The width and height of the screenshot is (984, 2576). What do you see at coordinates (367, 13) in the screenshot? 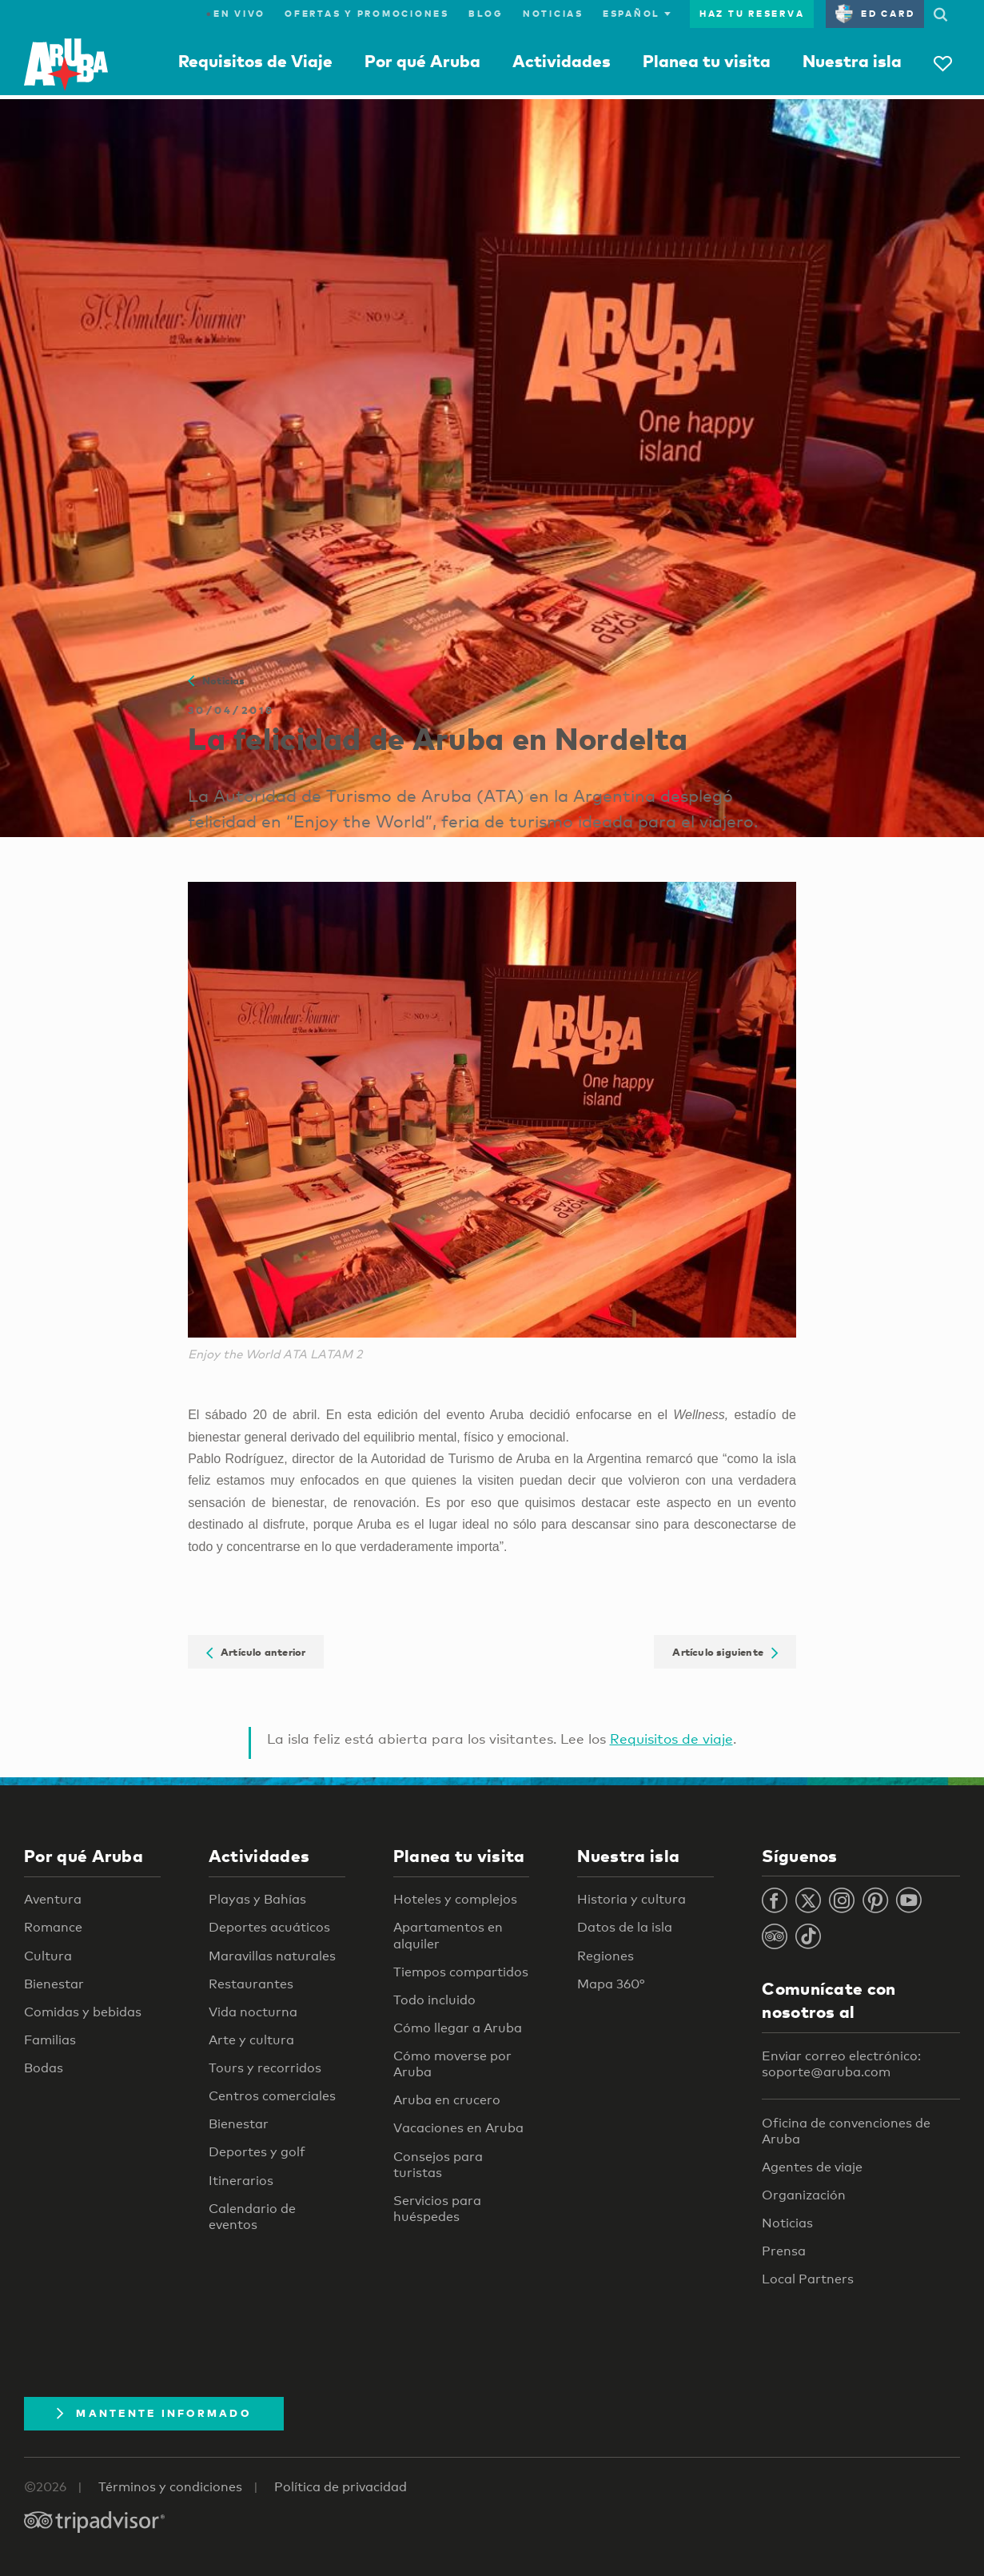
I see `Ofertas y promociones` at bounding box center [367, 13].